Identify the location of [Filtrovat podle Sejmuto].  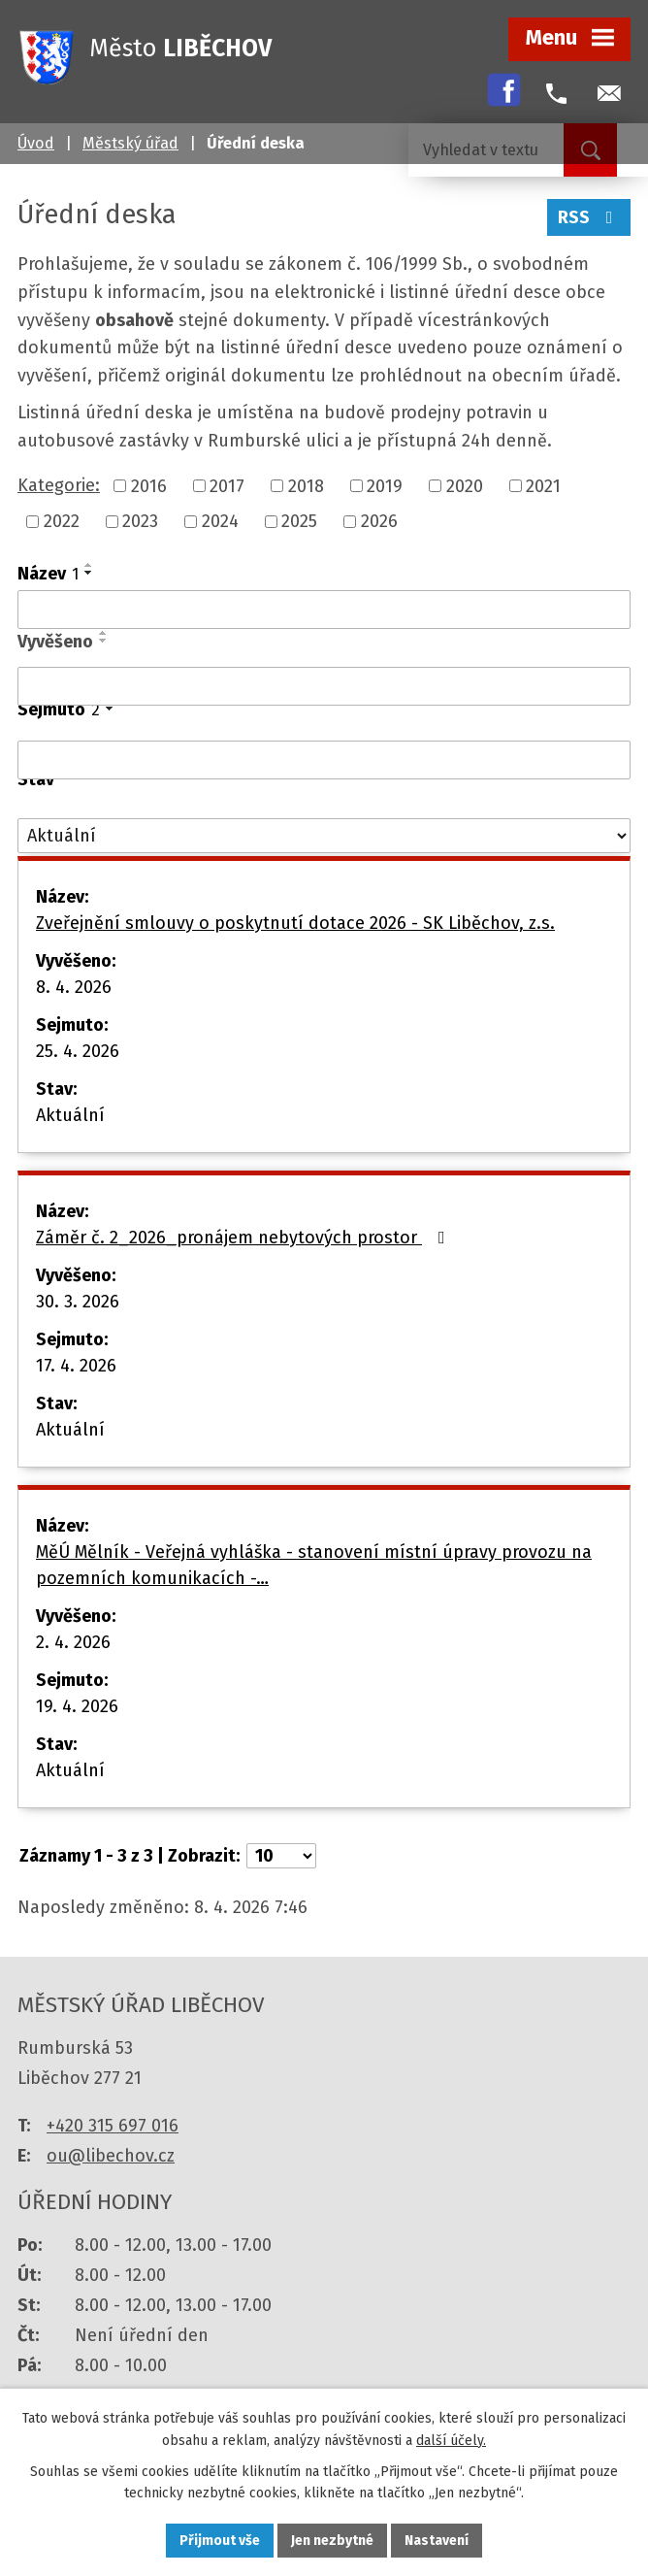
(324, 760).